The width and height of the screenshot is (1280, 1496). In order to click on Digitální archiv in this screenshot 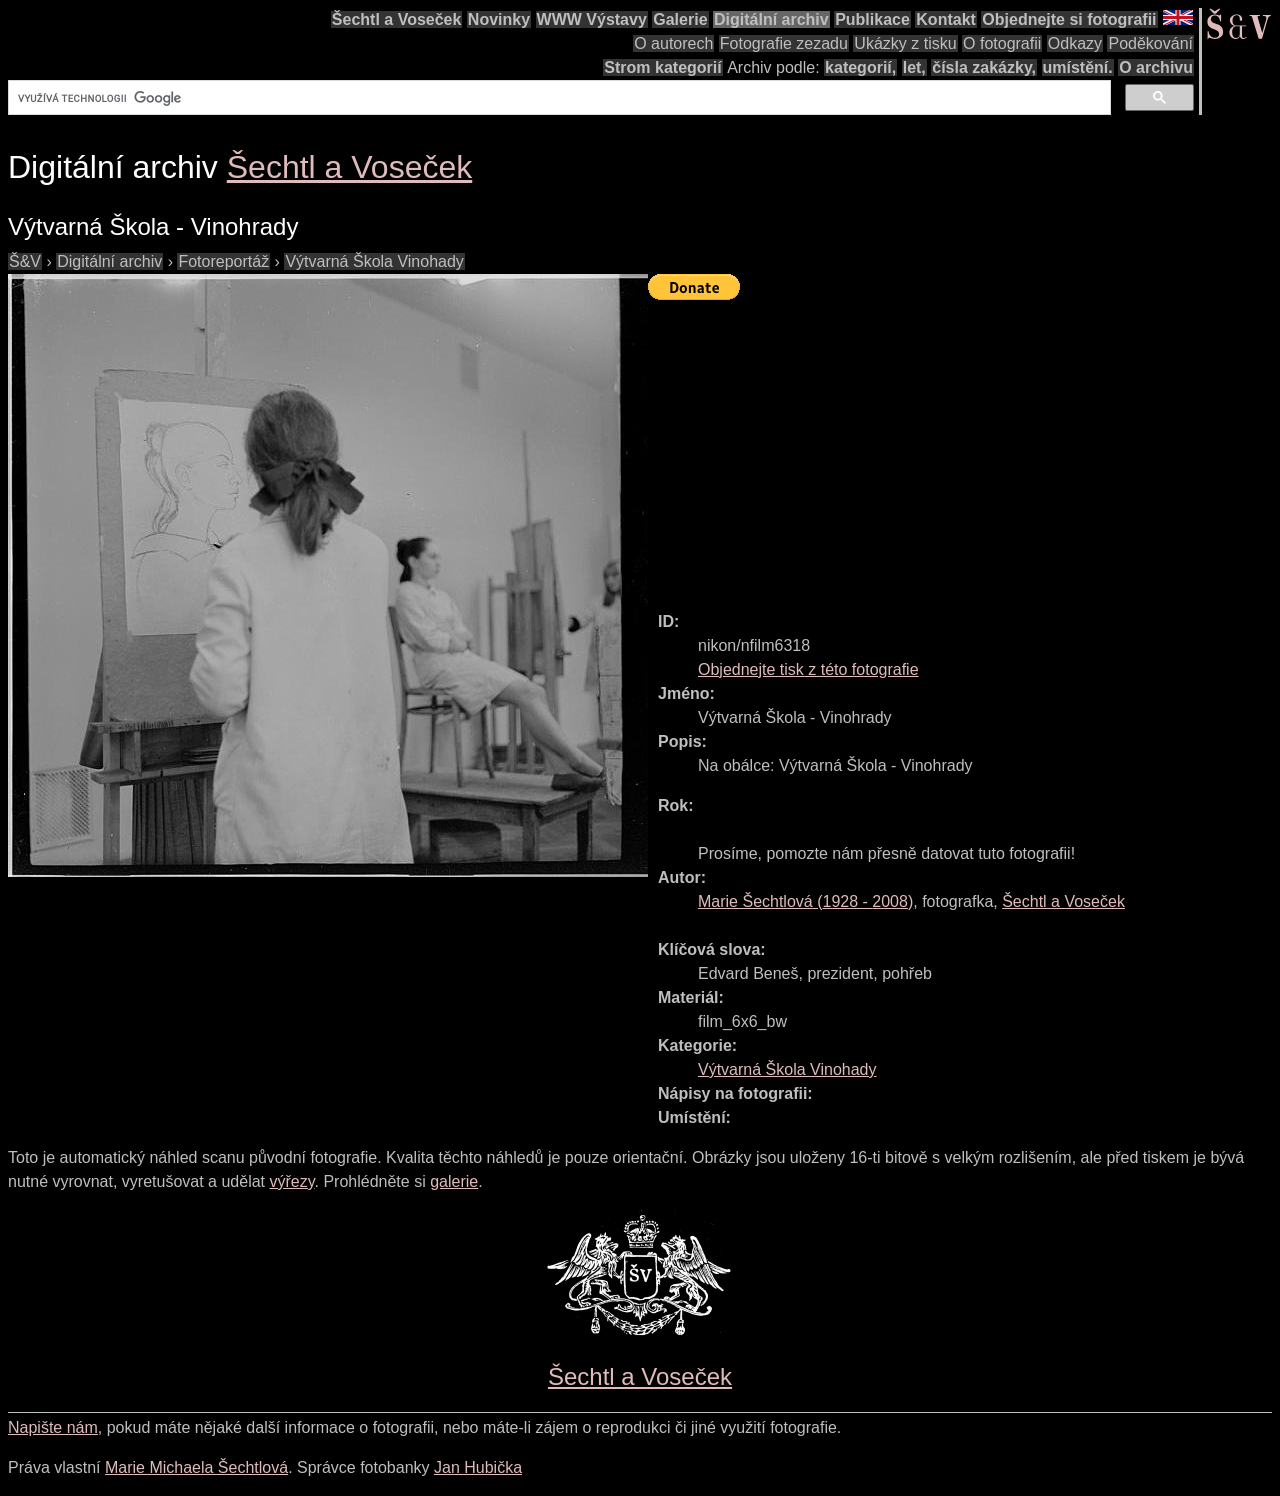, I will do `click(771, 19)`.